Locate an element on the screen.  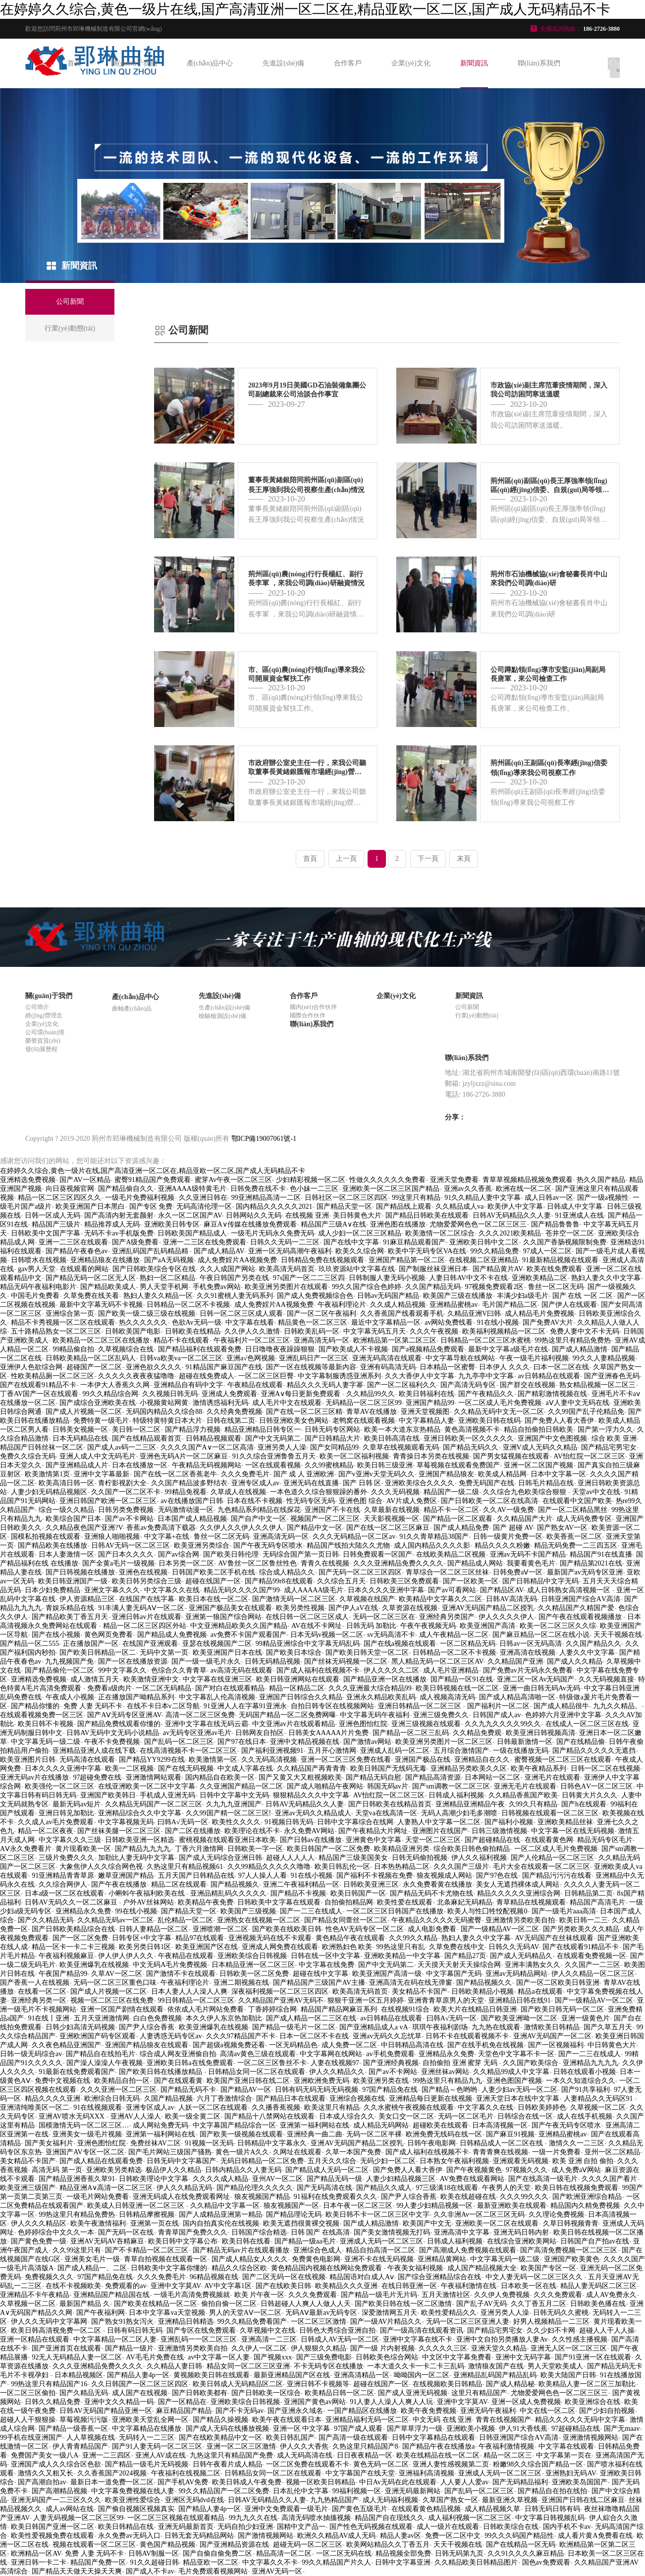
蜜桃视频在线观看亚洲日本欧美 is located at coordinates (227, 1840).